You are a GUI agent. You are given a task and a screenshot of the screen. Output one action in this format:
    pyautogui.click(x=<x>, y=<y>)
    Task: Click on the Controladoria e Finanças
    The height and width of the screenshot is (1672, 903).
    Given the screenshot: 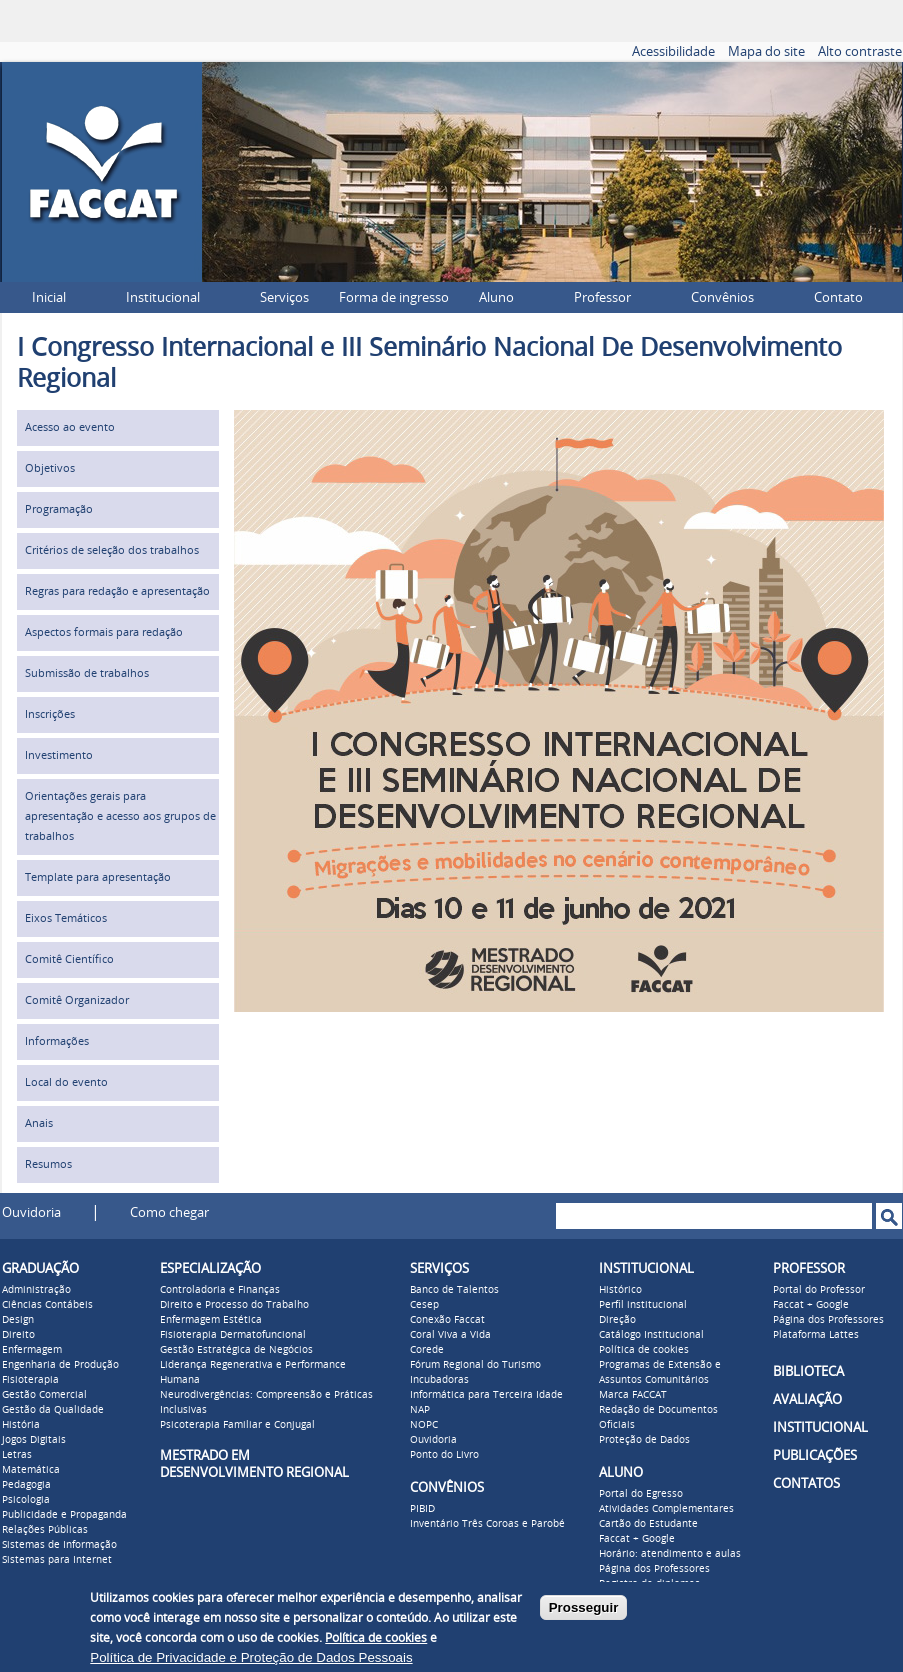 What is the action you would take?
    pyautogui.click(x=220, y=1290)
    